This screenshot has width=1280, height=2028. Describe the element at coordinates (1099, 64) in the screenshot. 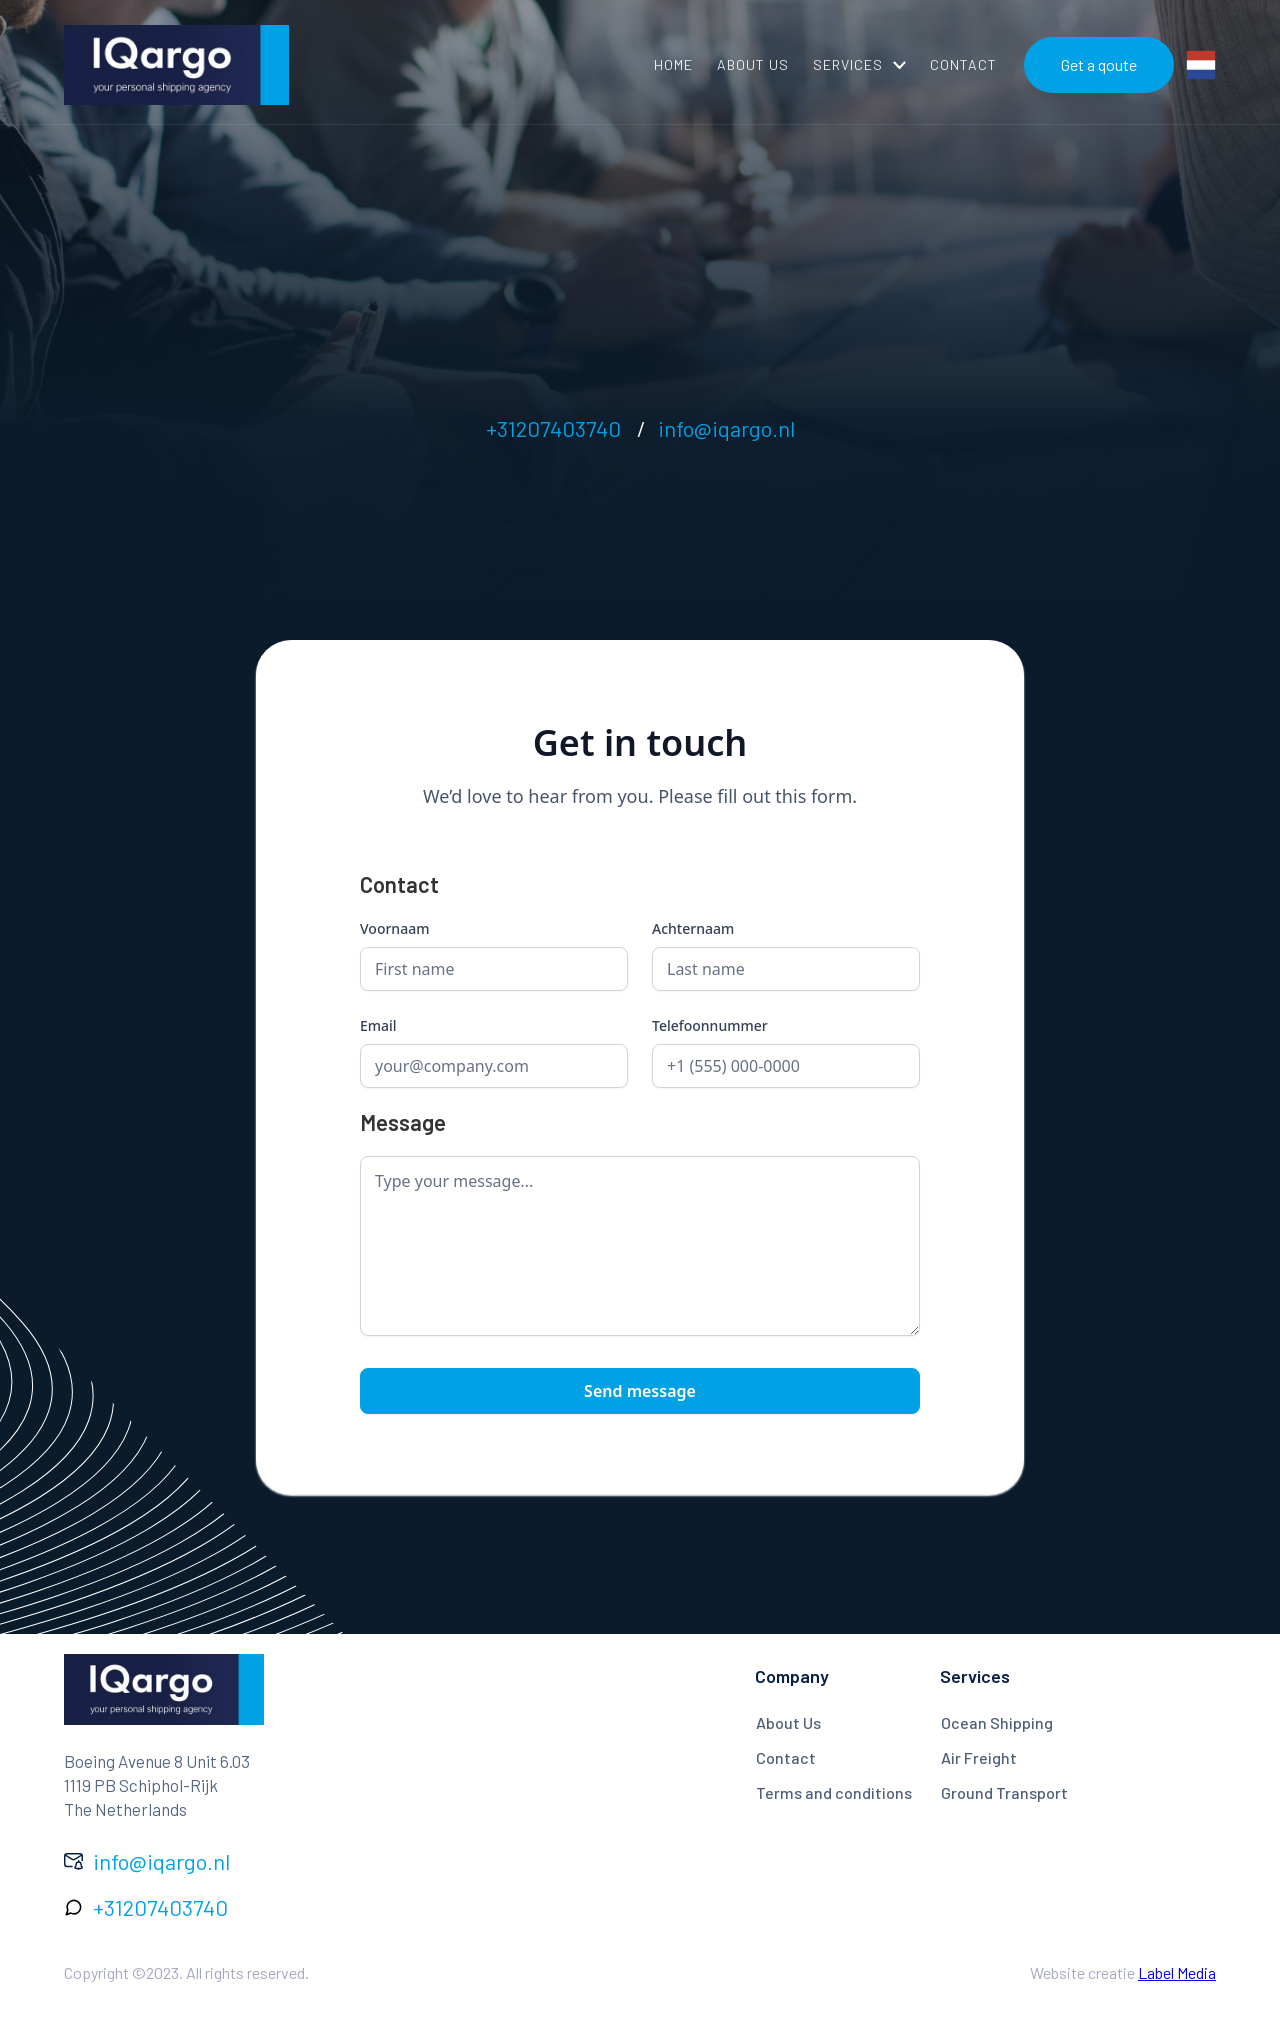

I see `Get a qoute` at that location.